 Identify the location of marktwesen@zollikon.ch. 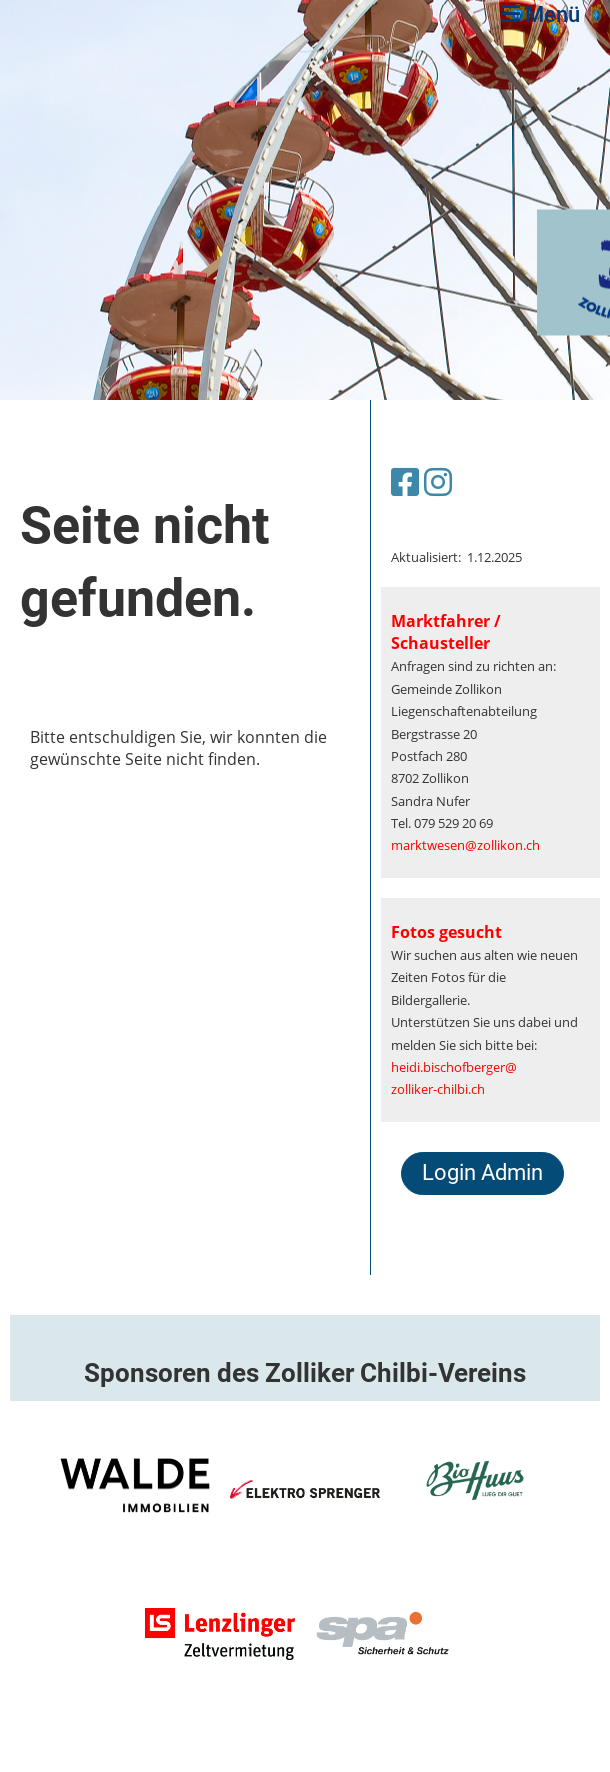
(465, 845).